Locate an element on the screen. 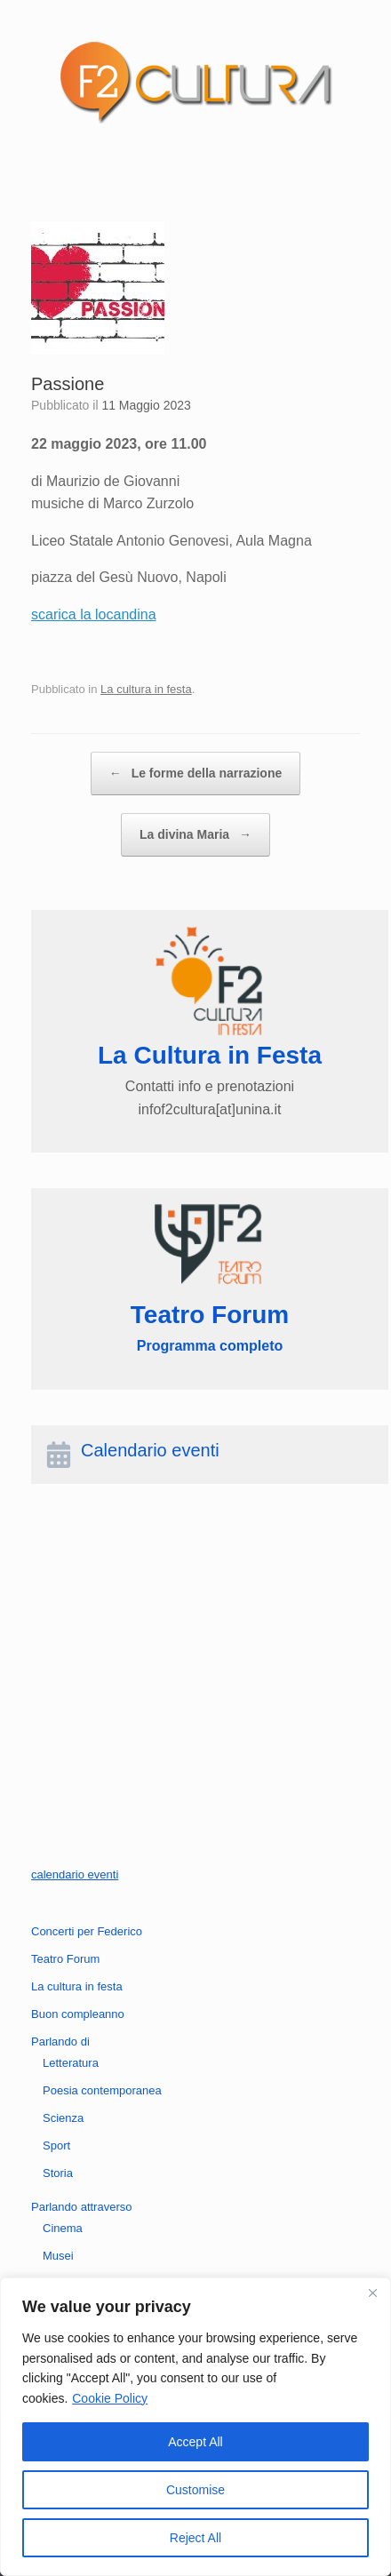  La divina Maria is located at coordinates (195, 834).